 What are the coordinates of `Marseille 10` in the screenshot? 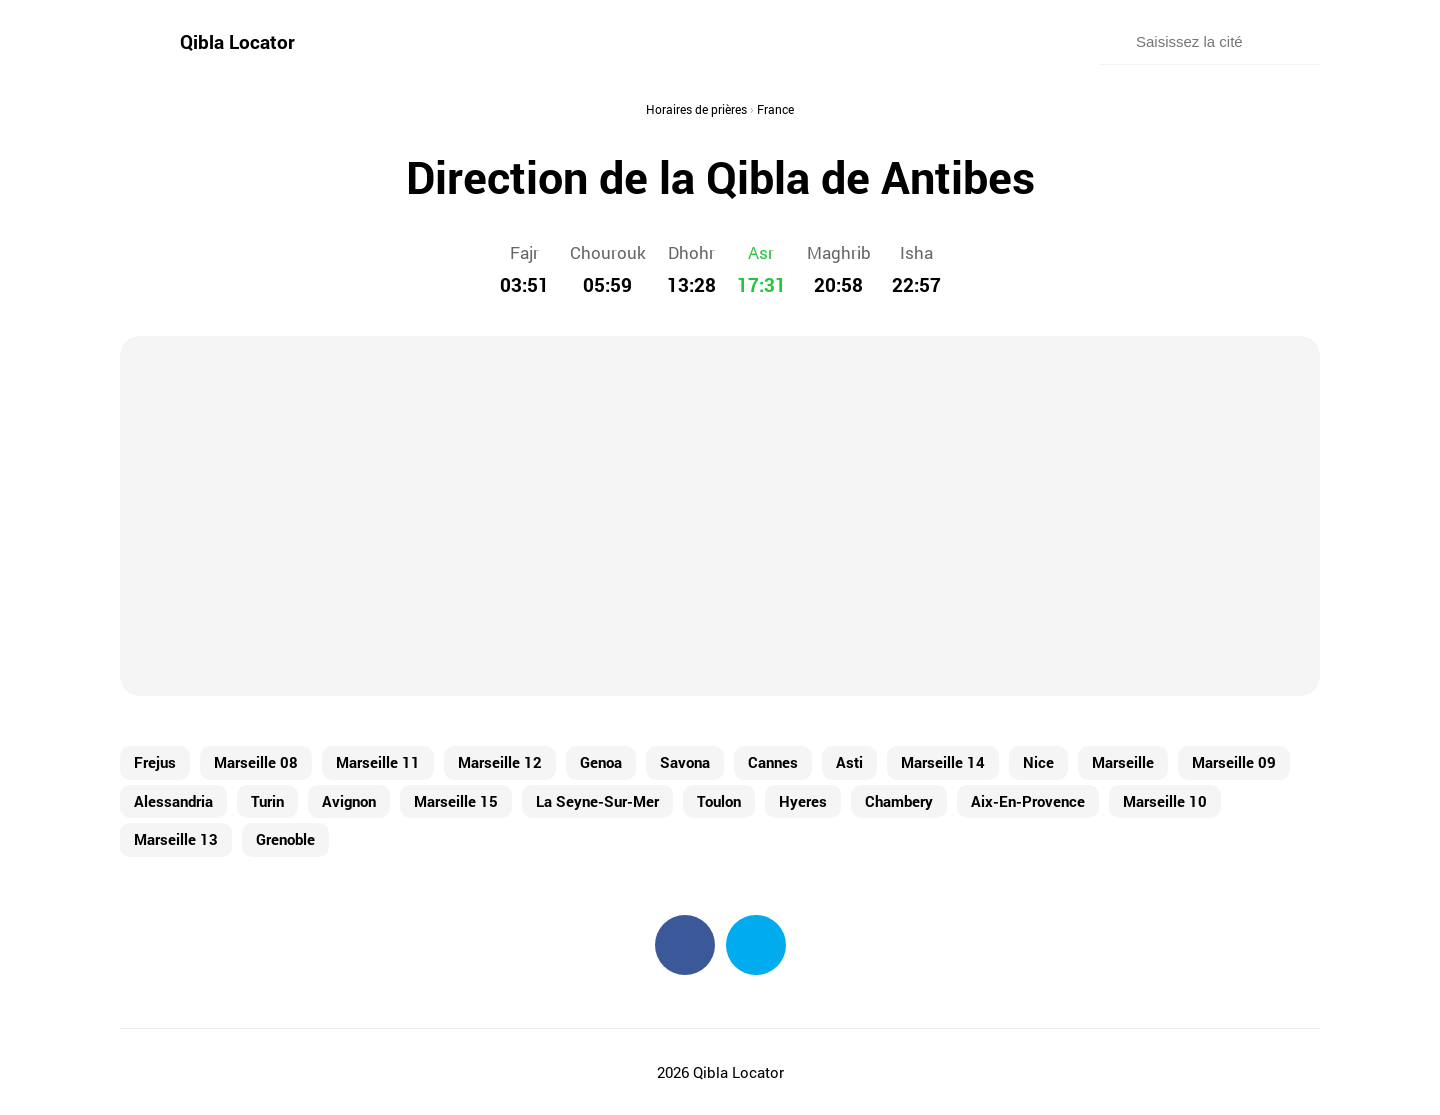 It's located at (1165, 801).